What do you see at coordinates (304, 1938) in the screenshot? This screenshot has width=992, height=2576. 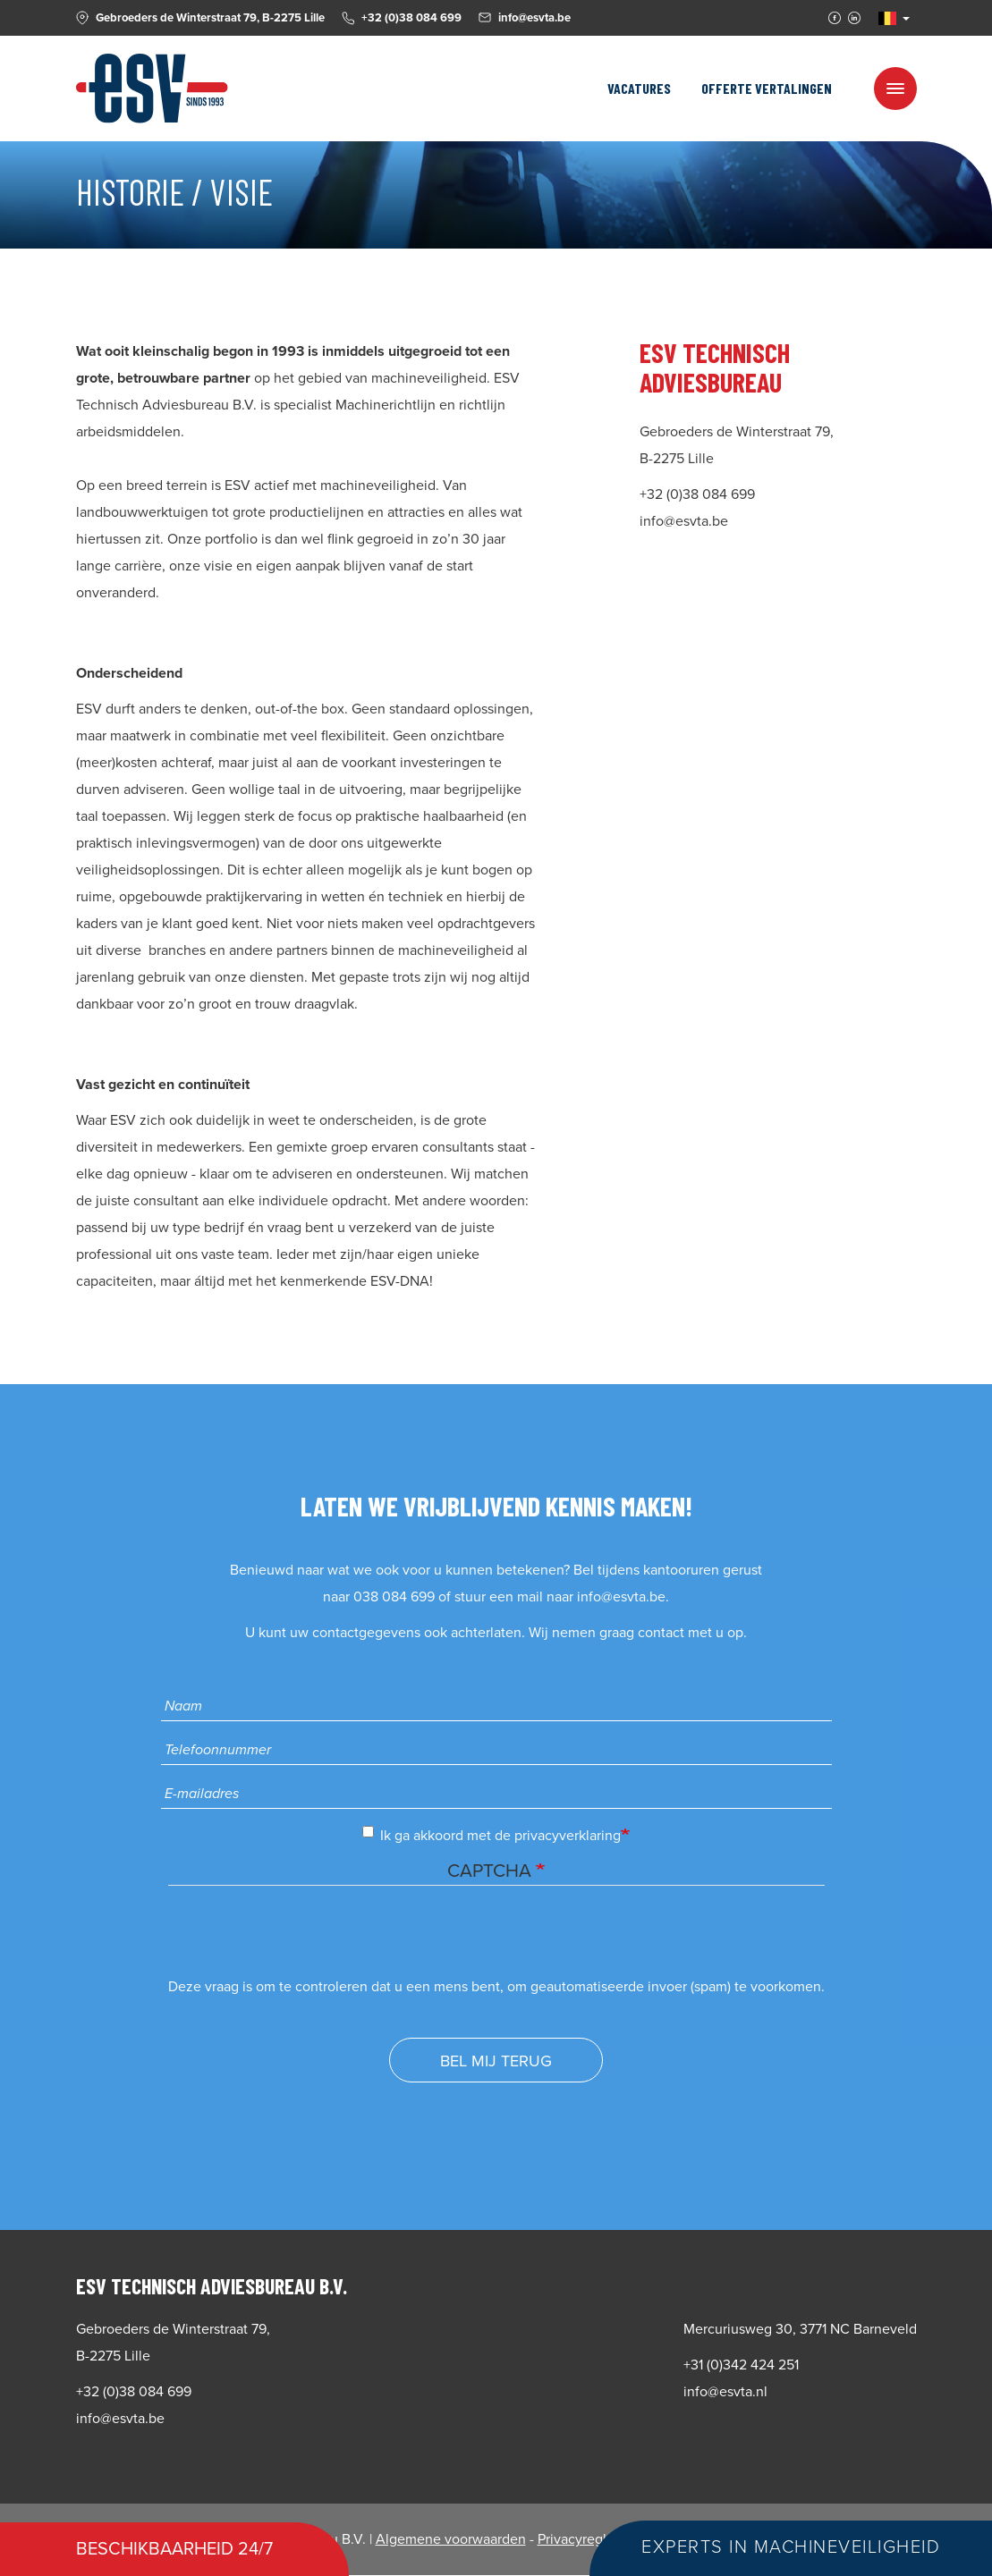 I see `[presentation]` at bounding box center [304, 1938].